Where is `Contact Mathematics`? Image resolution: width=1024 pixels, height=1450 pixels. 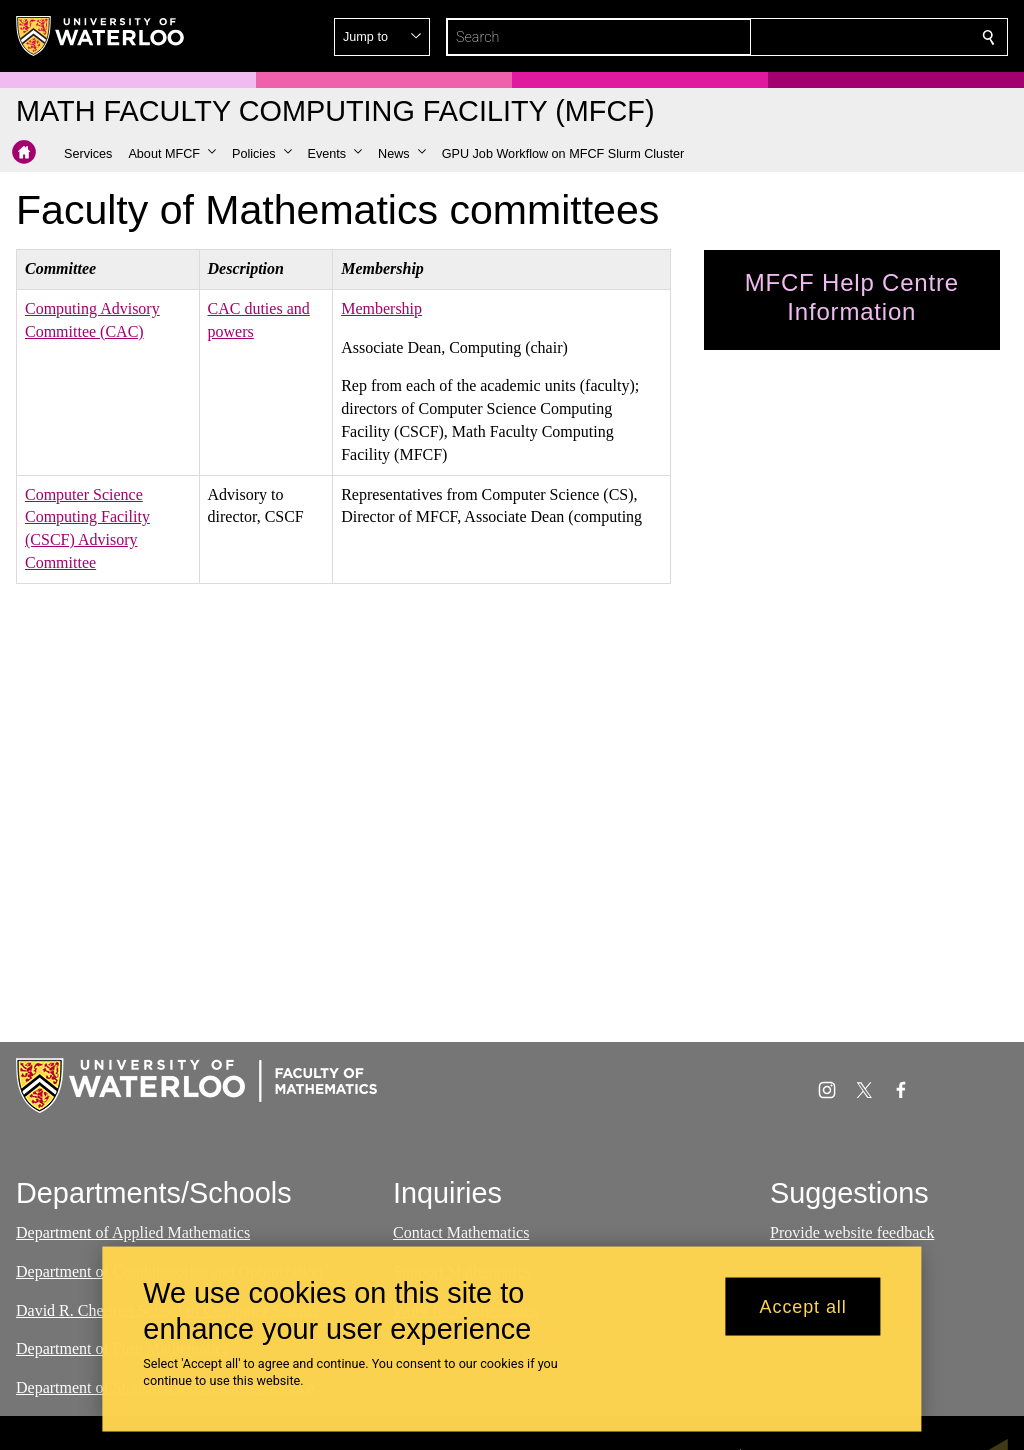
Contact Mathematics is located at coordinates (461, 1232).